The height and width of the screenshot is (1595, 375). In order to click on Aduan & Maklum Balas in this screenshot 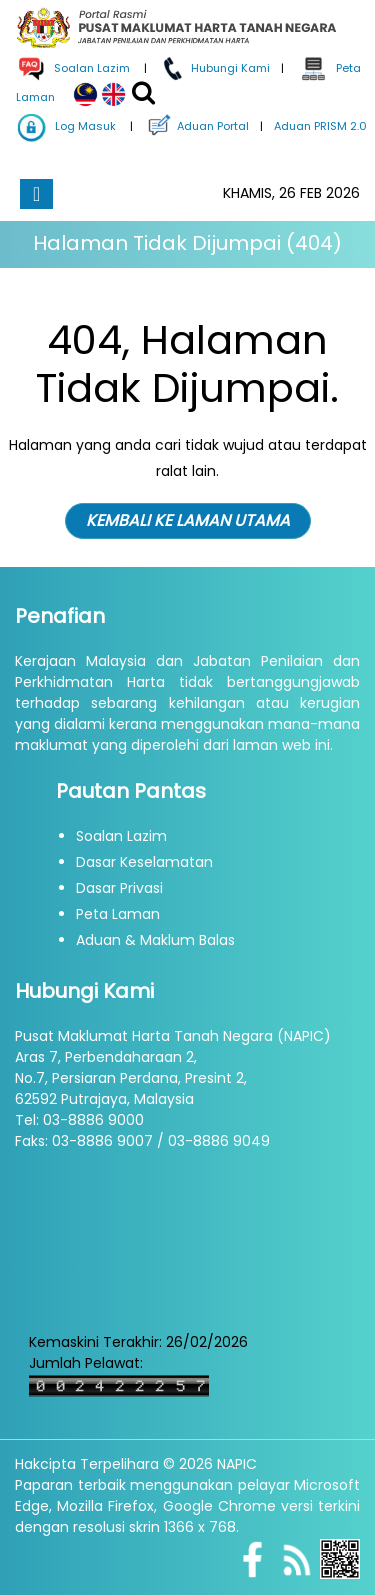, I will do `click(155, 940)`.